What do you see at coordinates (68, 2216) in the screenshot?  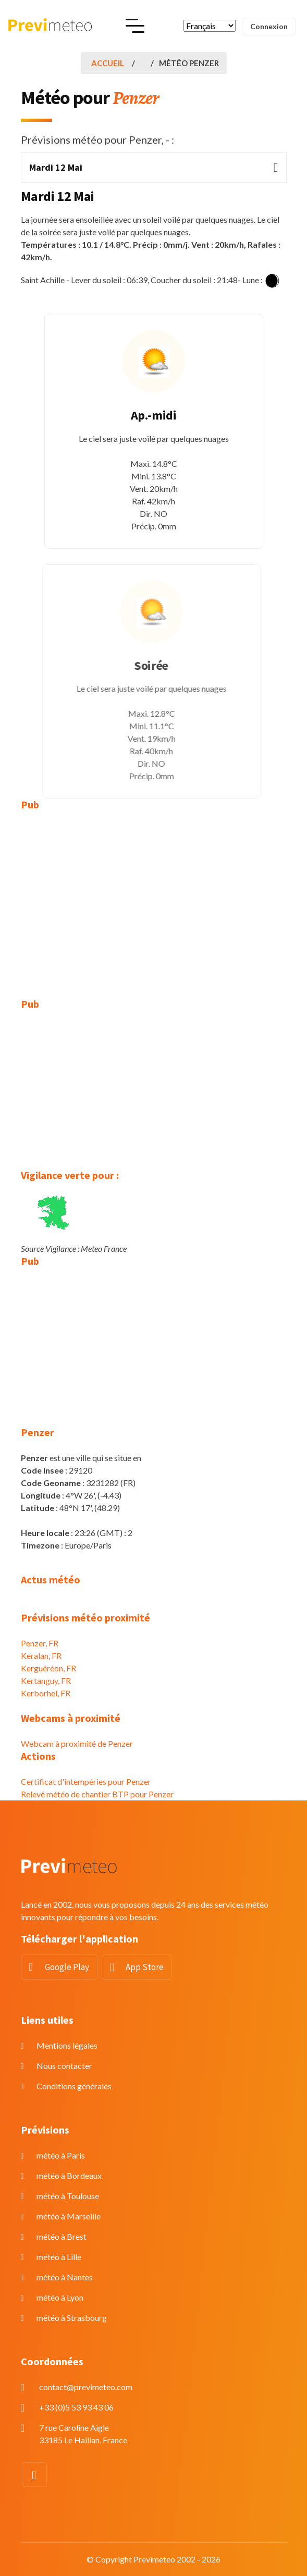 I see `météo à Marseille` at bounding box center [68, 2216].